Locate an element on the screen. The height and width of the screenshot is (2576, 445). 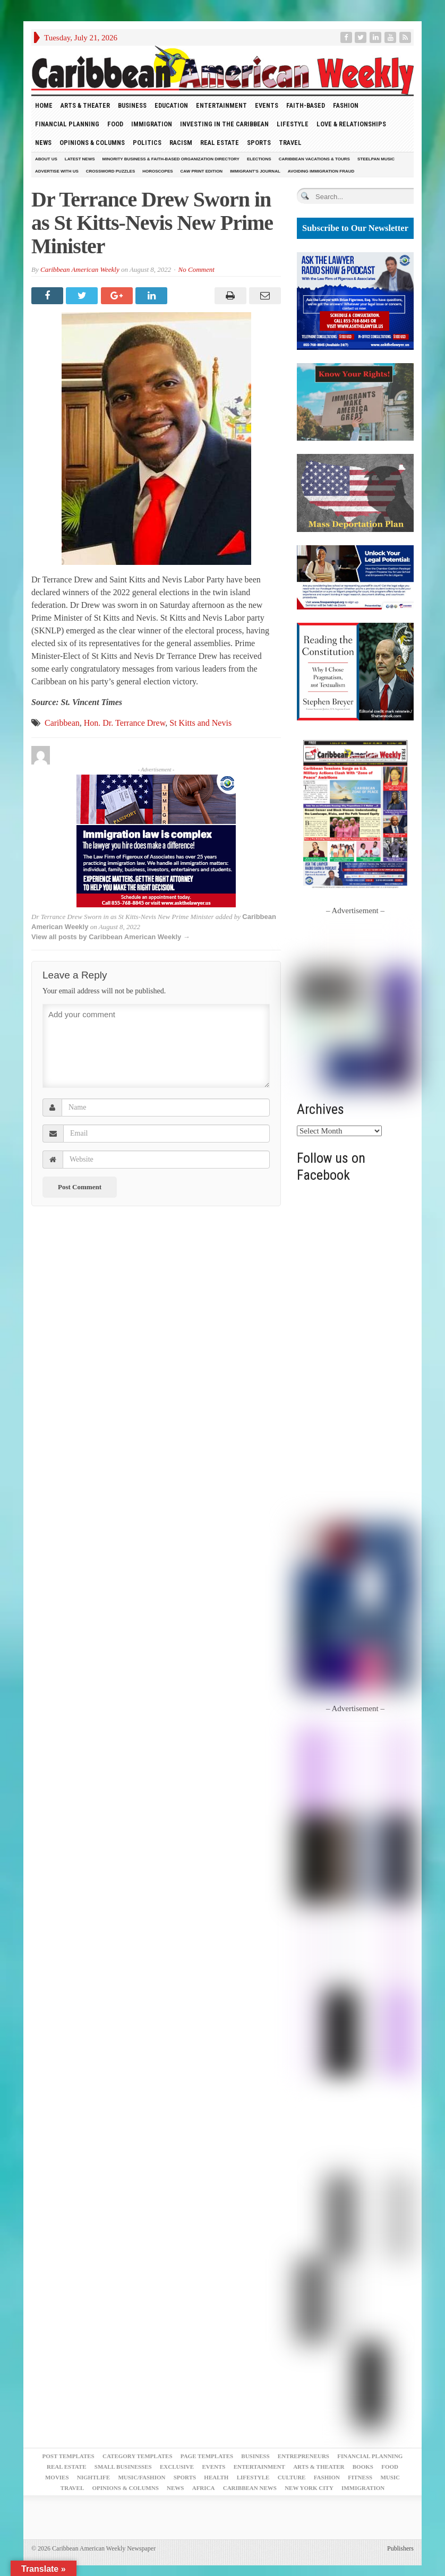
Arts & Theater is located at coordinates (85, 105).